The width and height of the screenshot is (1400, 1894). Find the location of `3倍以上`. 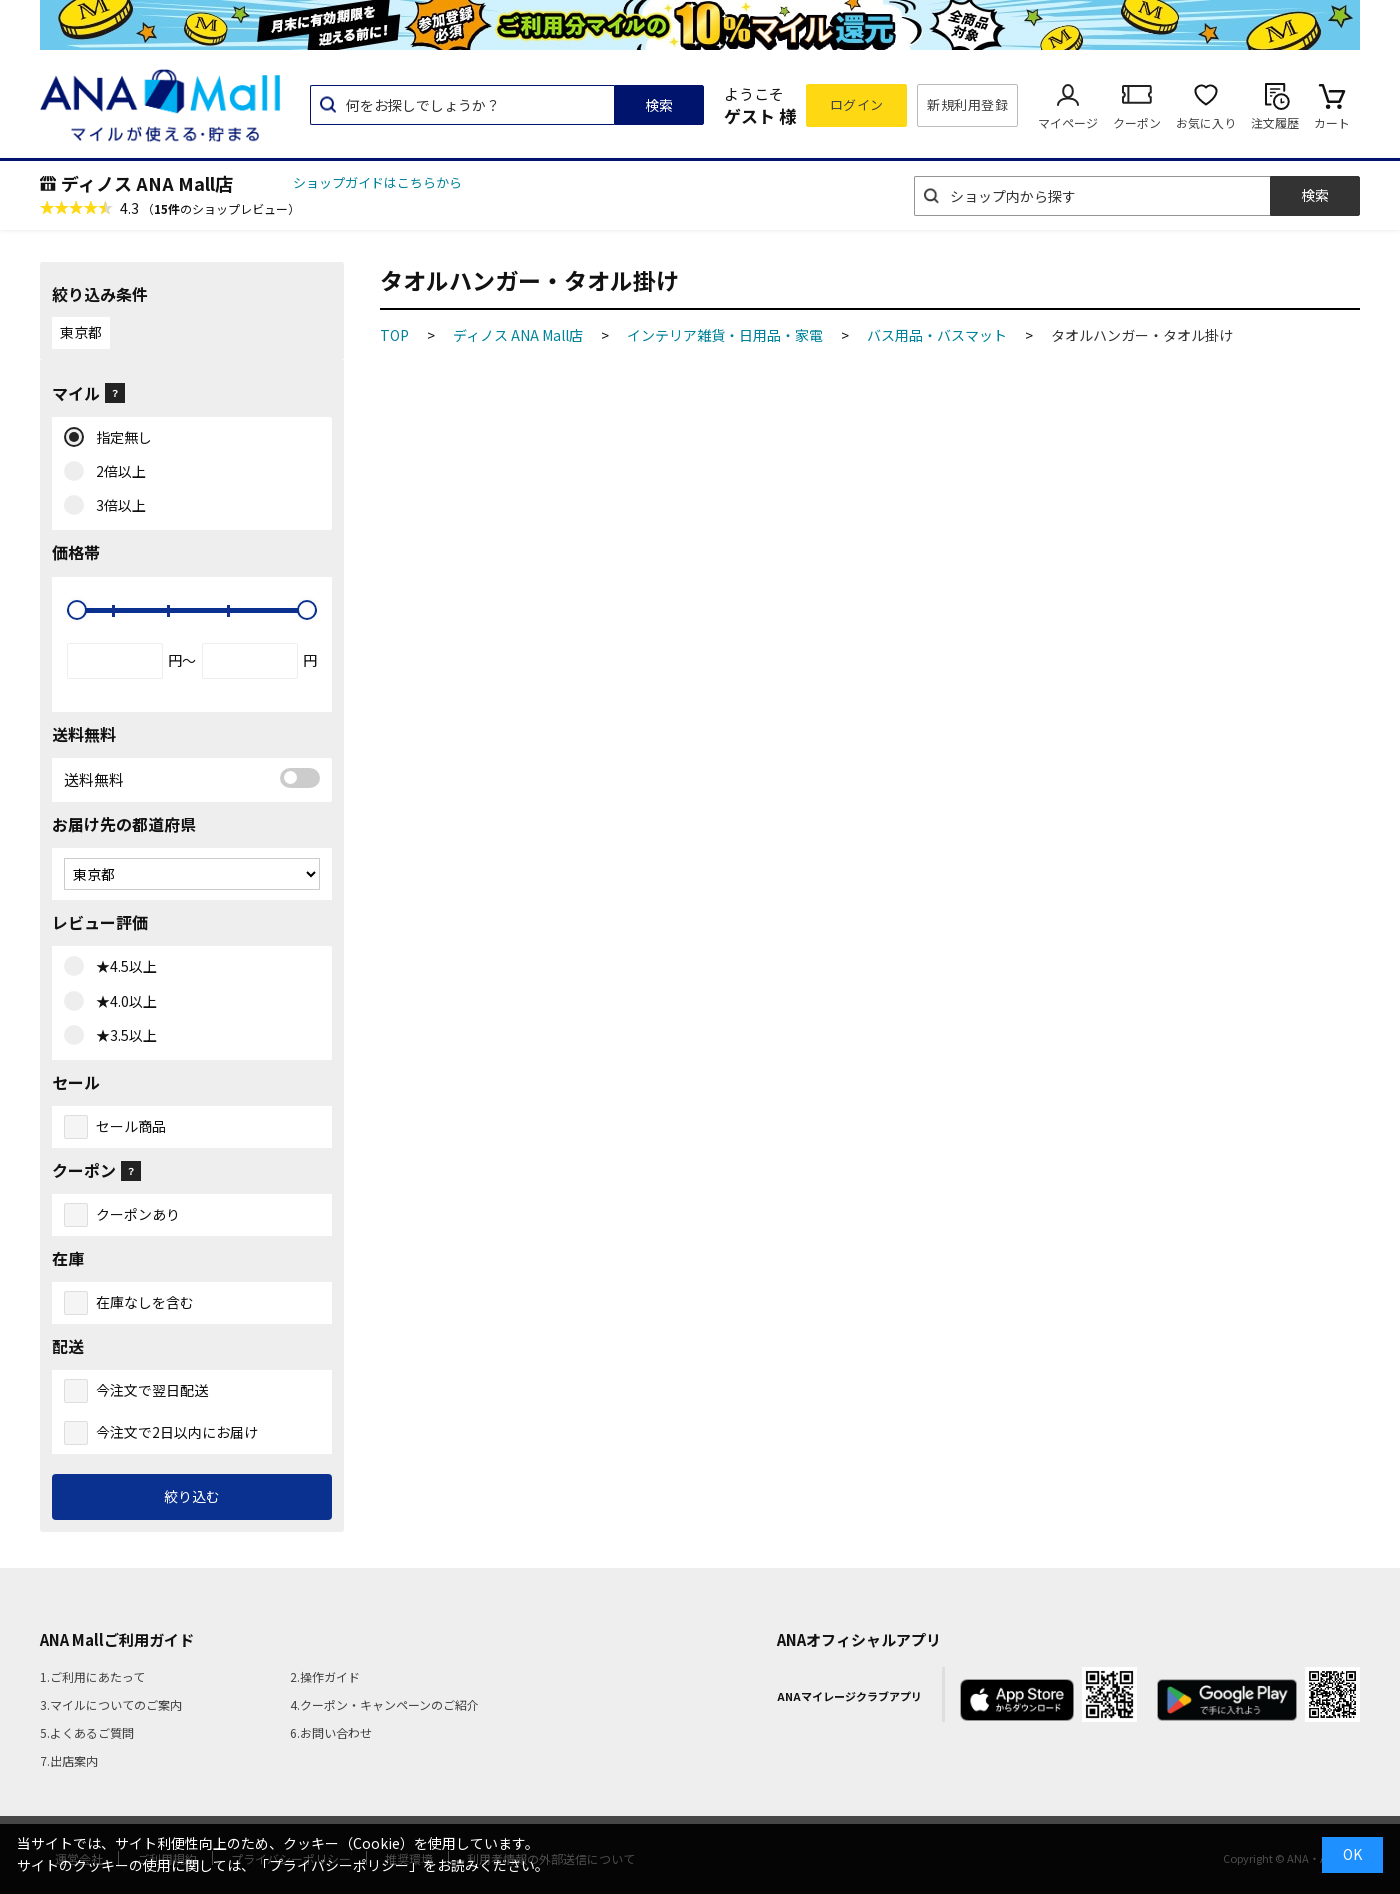

3倍以上 is located at coordinates (116, 506).